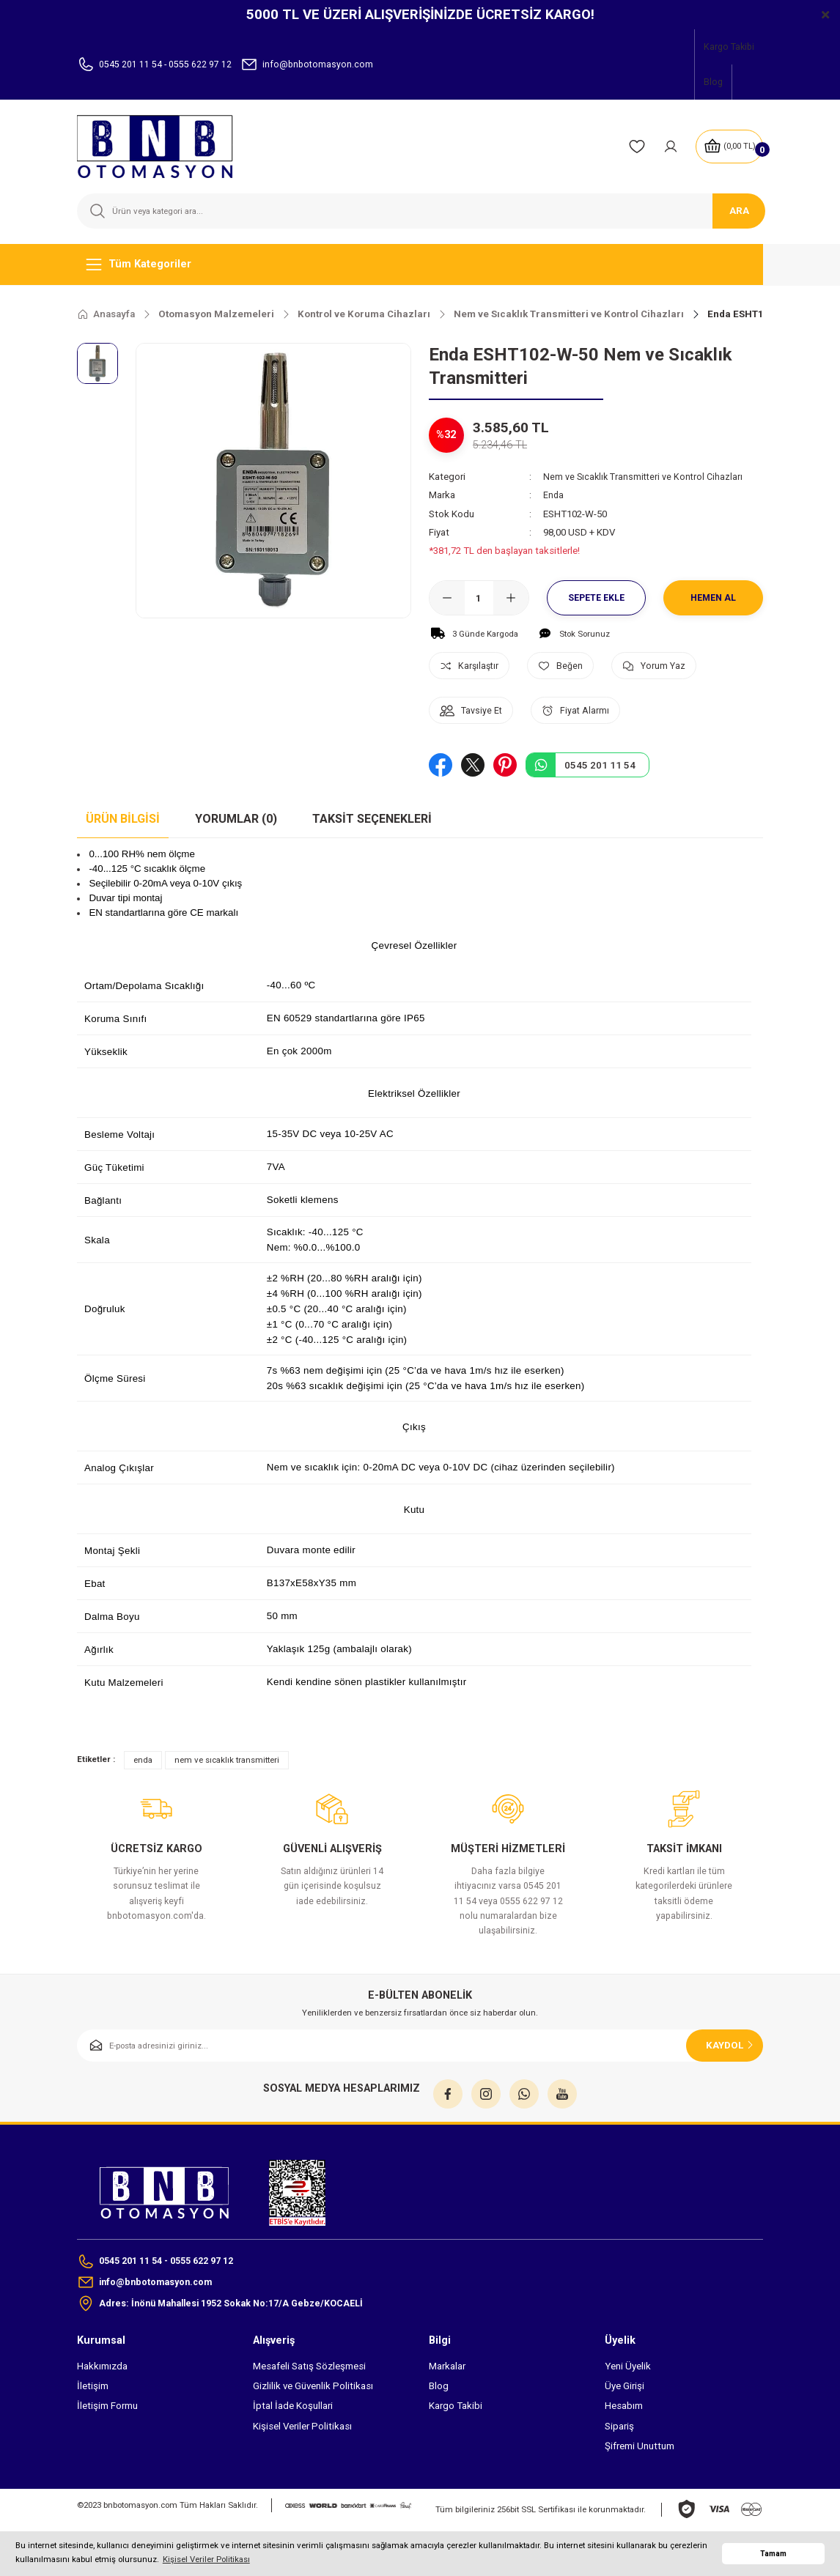 Image resolution: width=840 pixels, height=2576 pixels. I want to click on İletişim Formu, so click(107, 2408).